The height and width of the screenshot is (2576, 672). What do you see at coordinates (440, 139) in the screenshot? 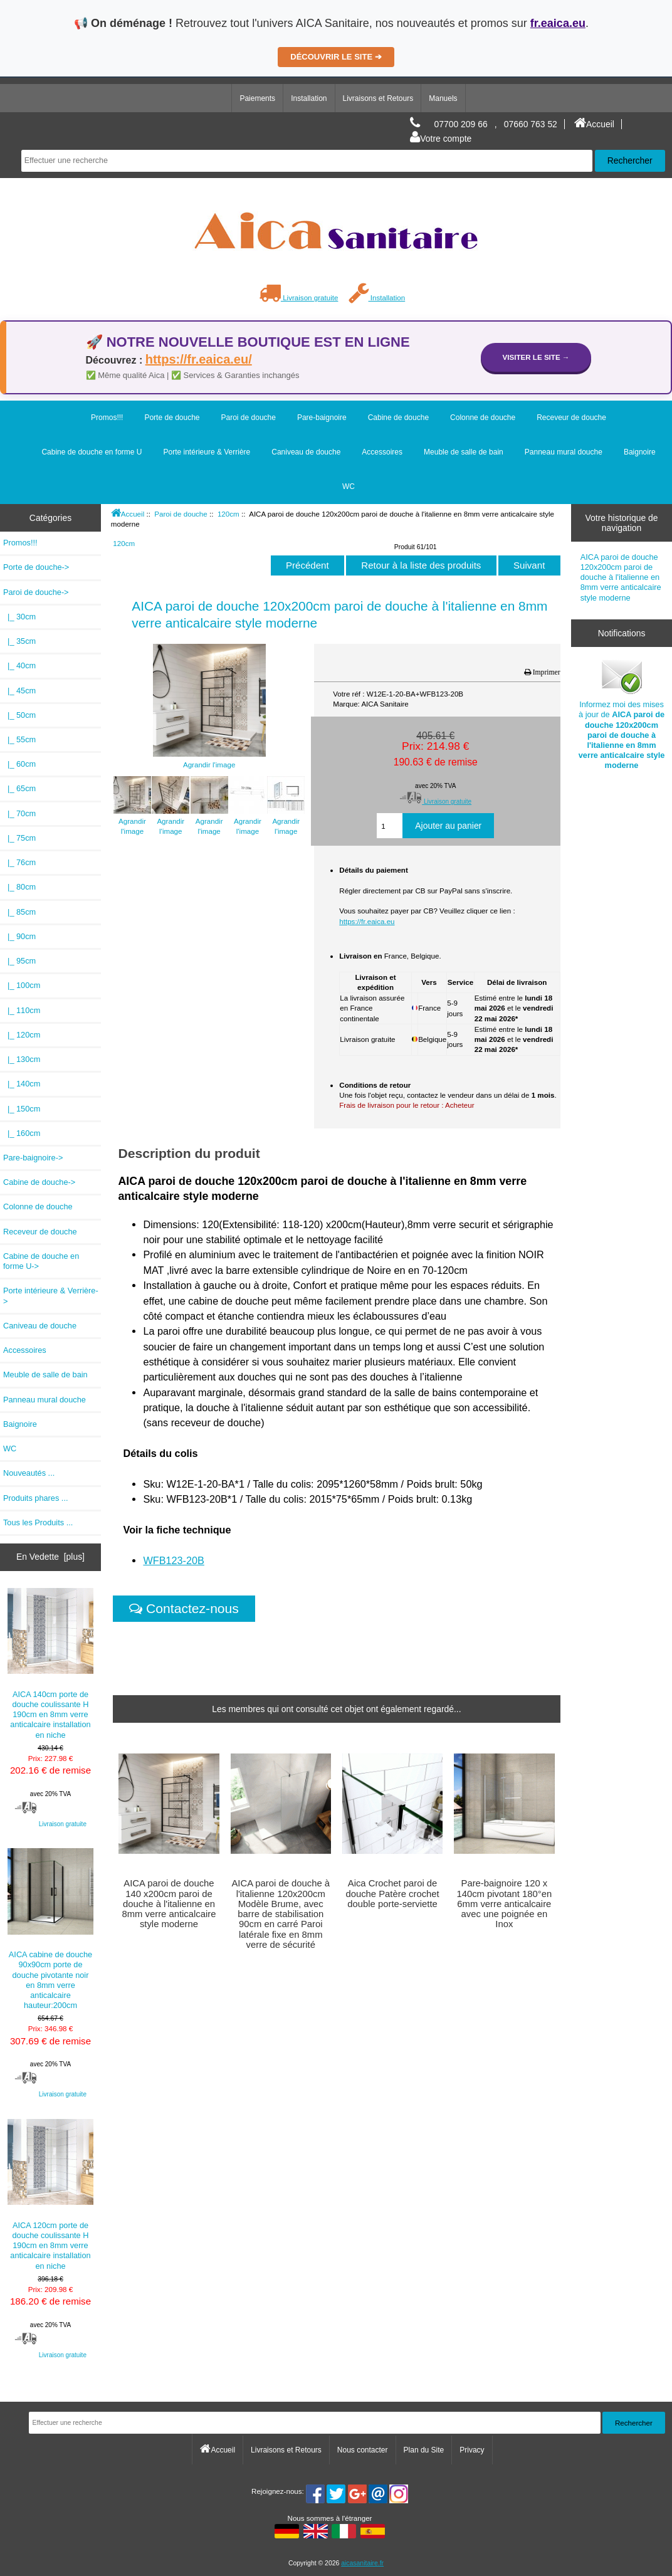
I see `Votre compte` at bounding box center [440, 139].